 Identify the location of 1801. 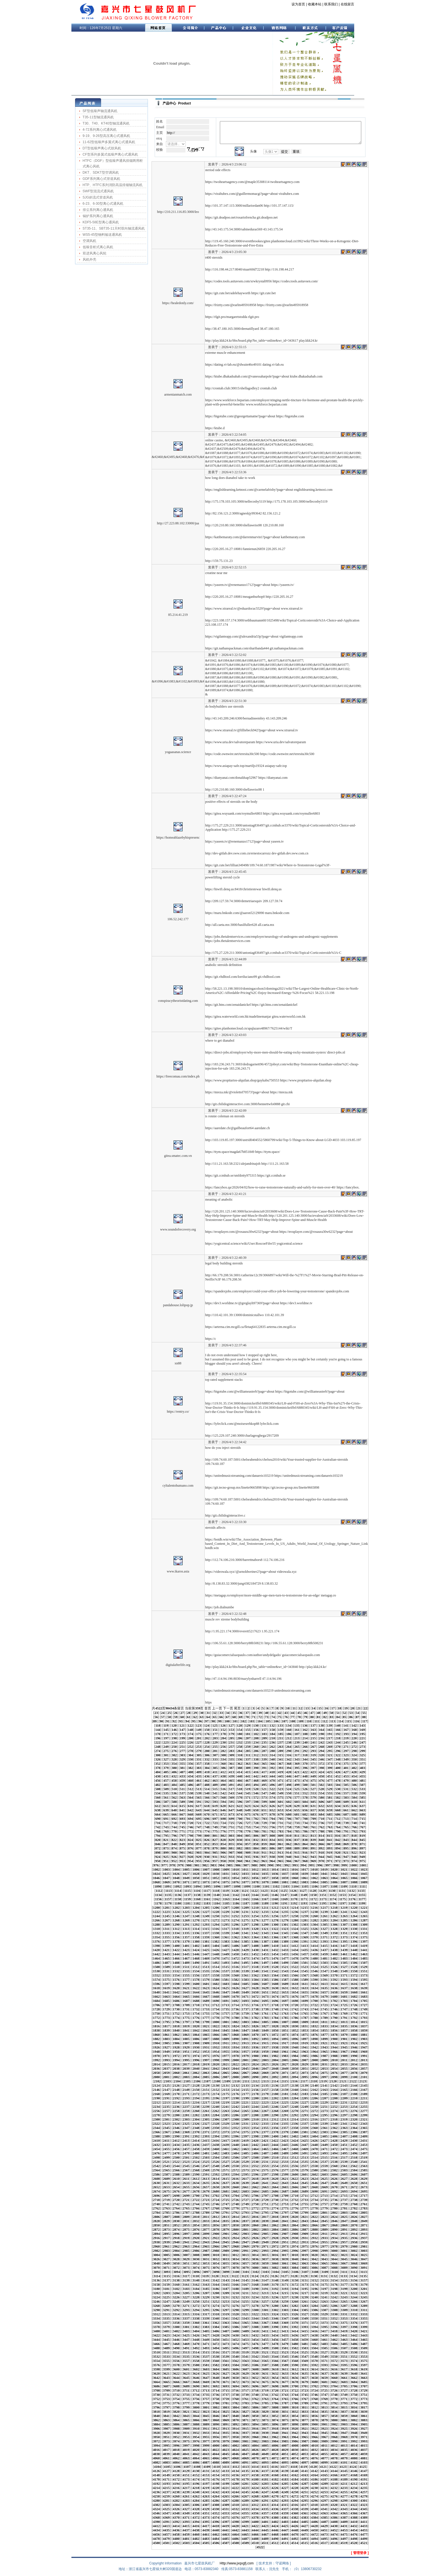
(225, 2022).